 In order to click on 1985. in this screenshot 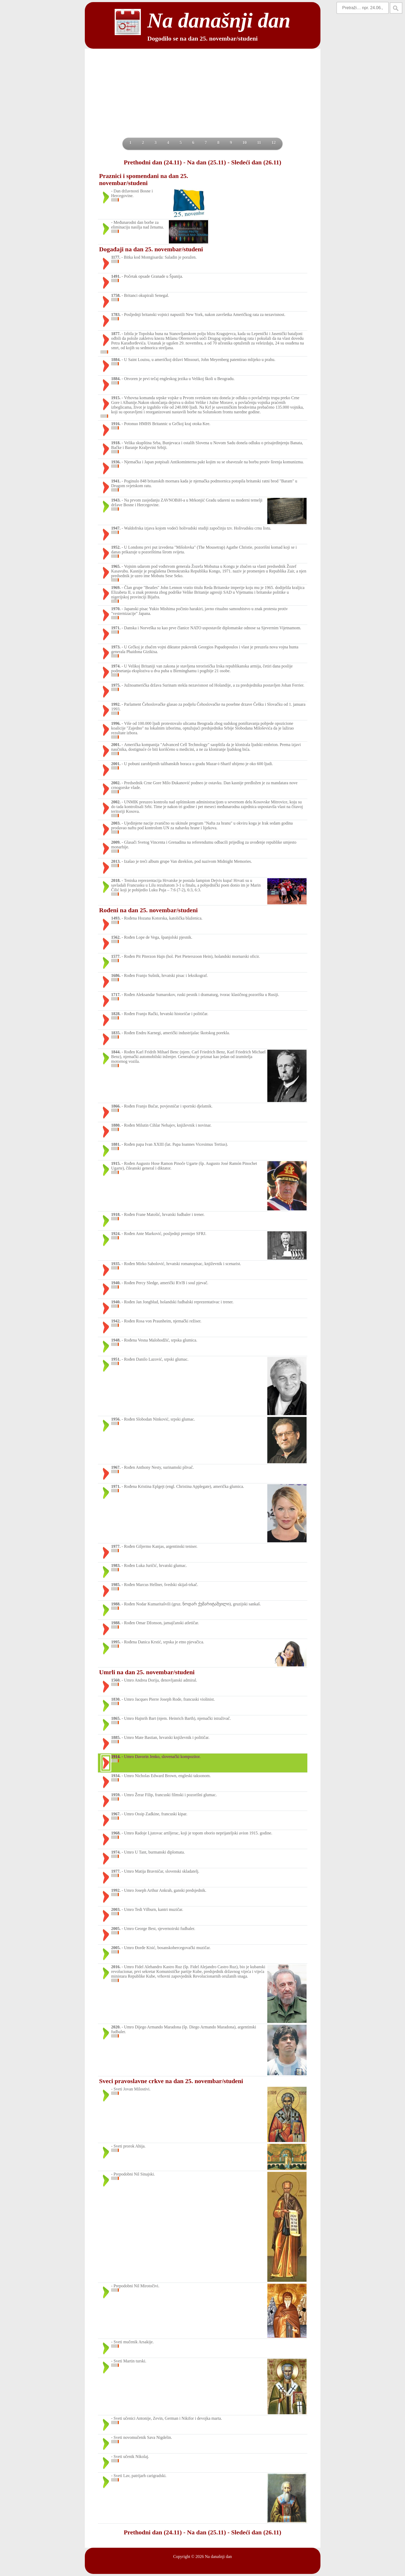, I will do `click(116, 1584)`.